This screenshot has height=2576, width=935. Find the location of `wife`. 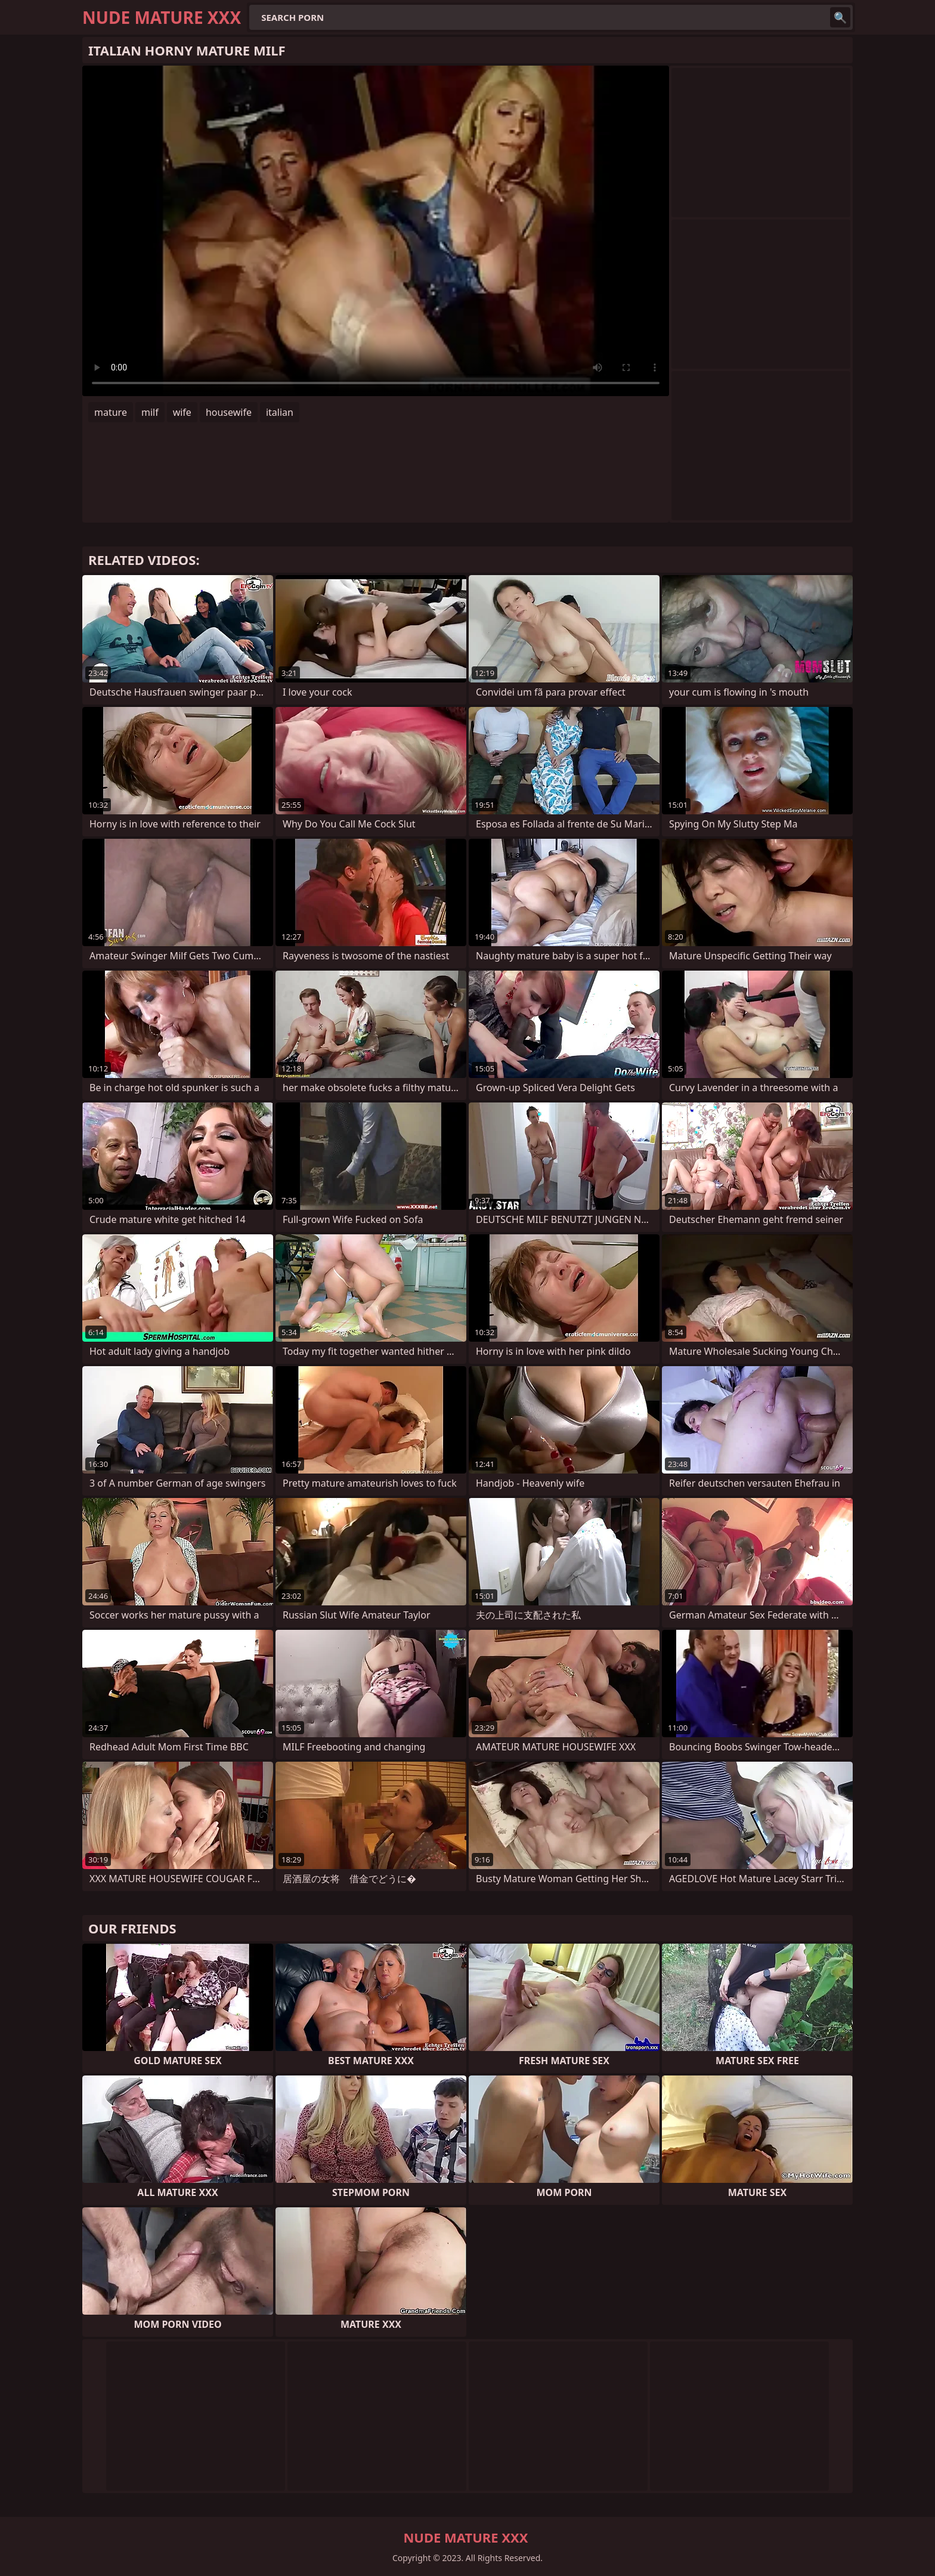

wife is located at coordinates (182, 412).